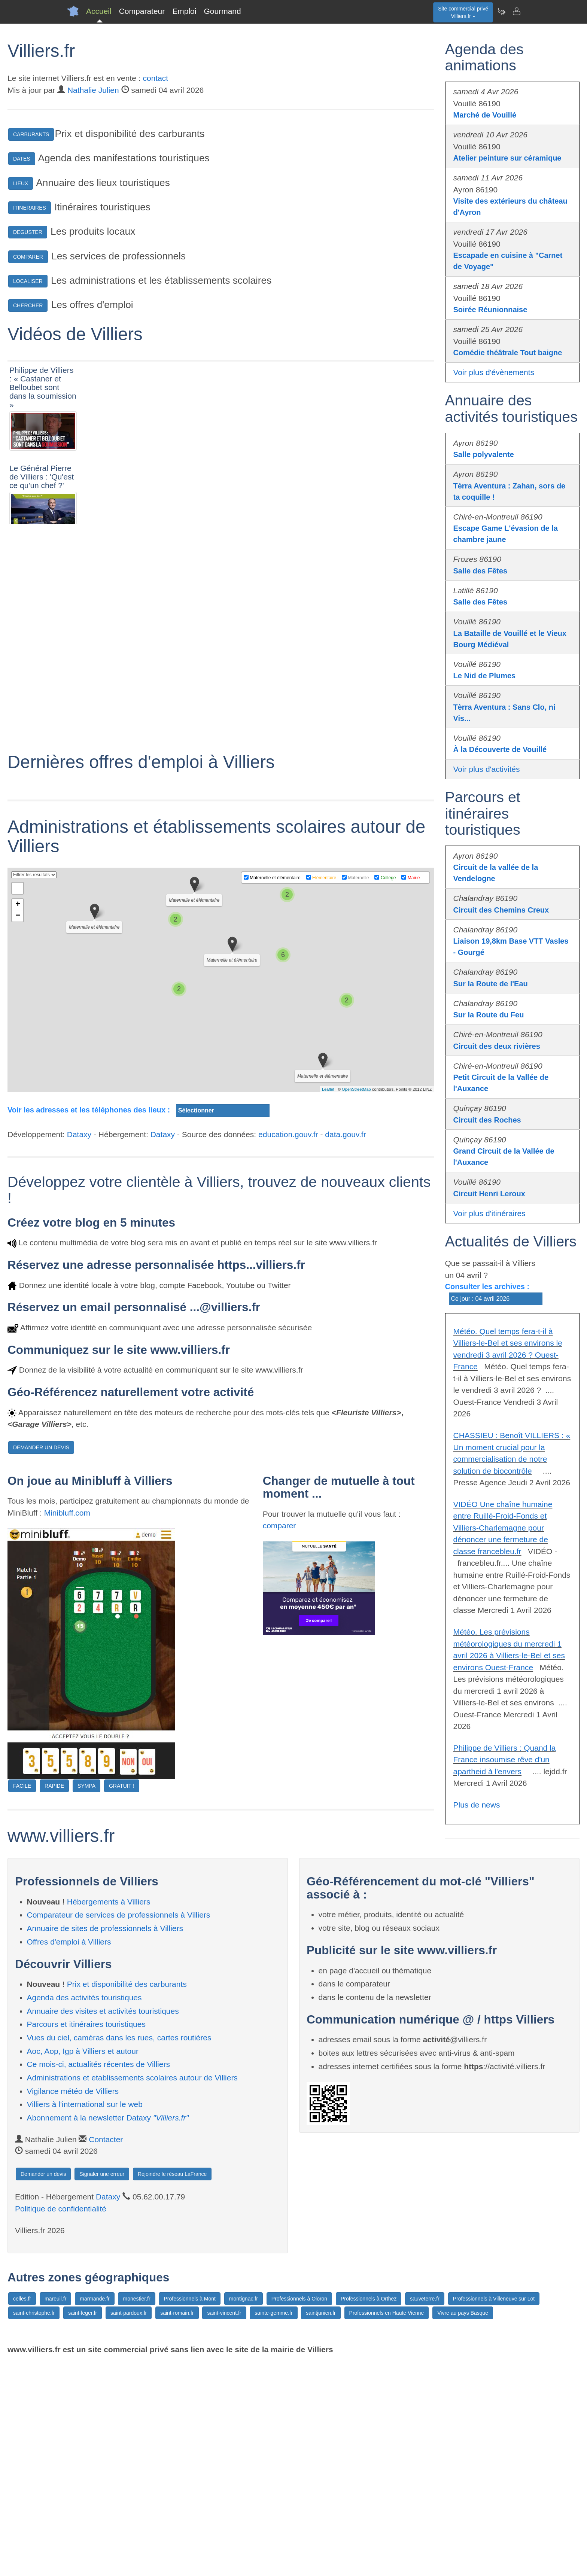 This screenshot has width=587, height=2576. I want to click on [Newsletter Villiers.fr], so click(501, 11).